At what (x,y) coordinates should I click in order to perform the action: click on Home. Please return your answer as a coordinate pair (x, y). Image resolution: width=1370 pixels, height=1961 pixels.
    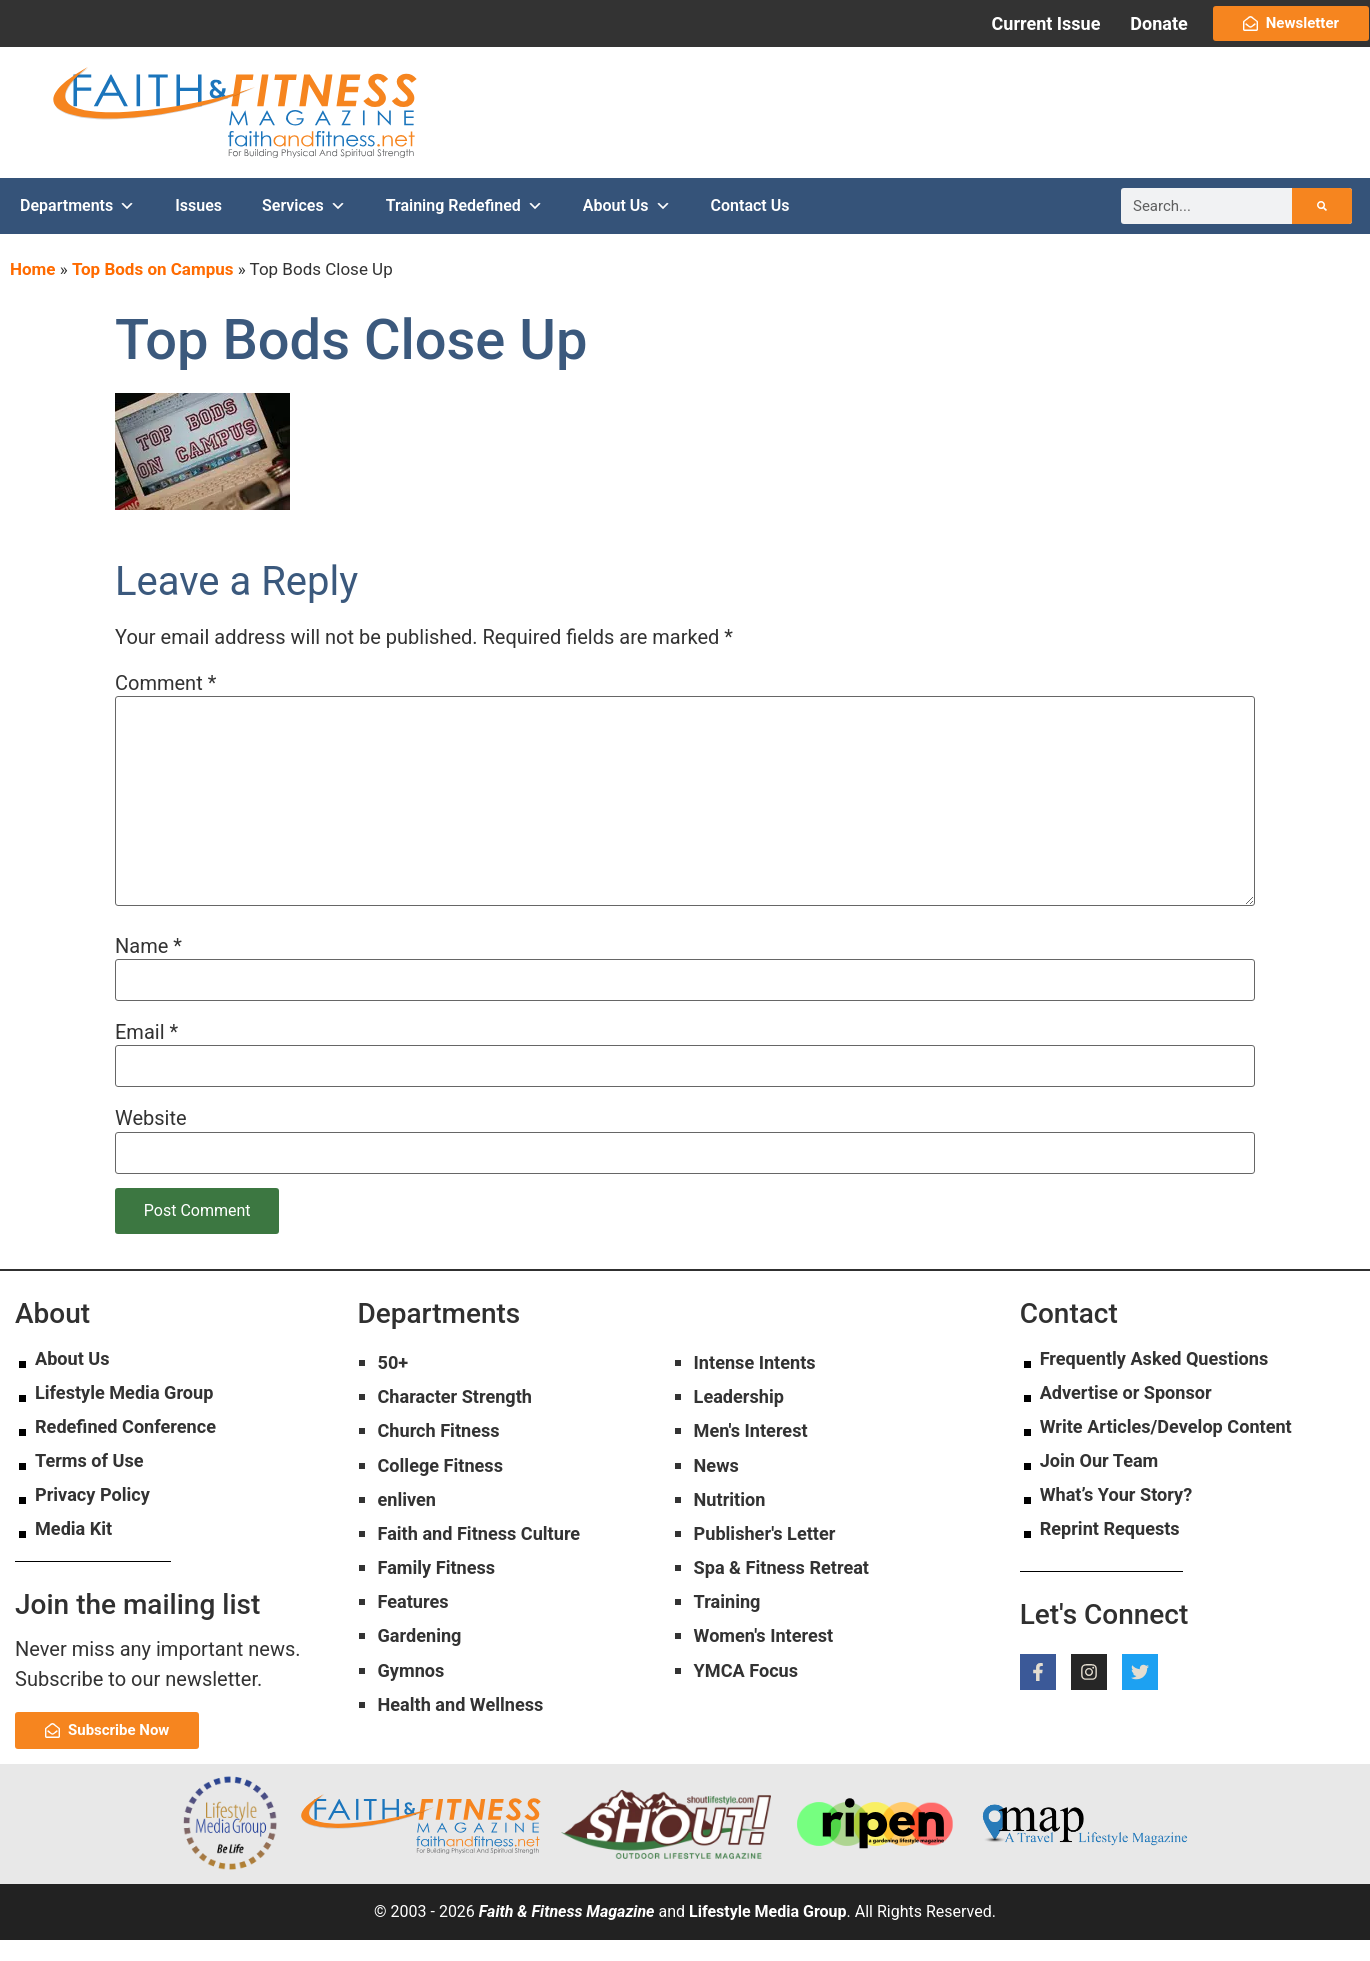
    Looking at the image, I should click on (33, 291).